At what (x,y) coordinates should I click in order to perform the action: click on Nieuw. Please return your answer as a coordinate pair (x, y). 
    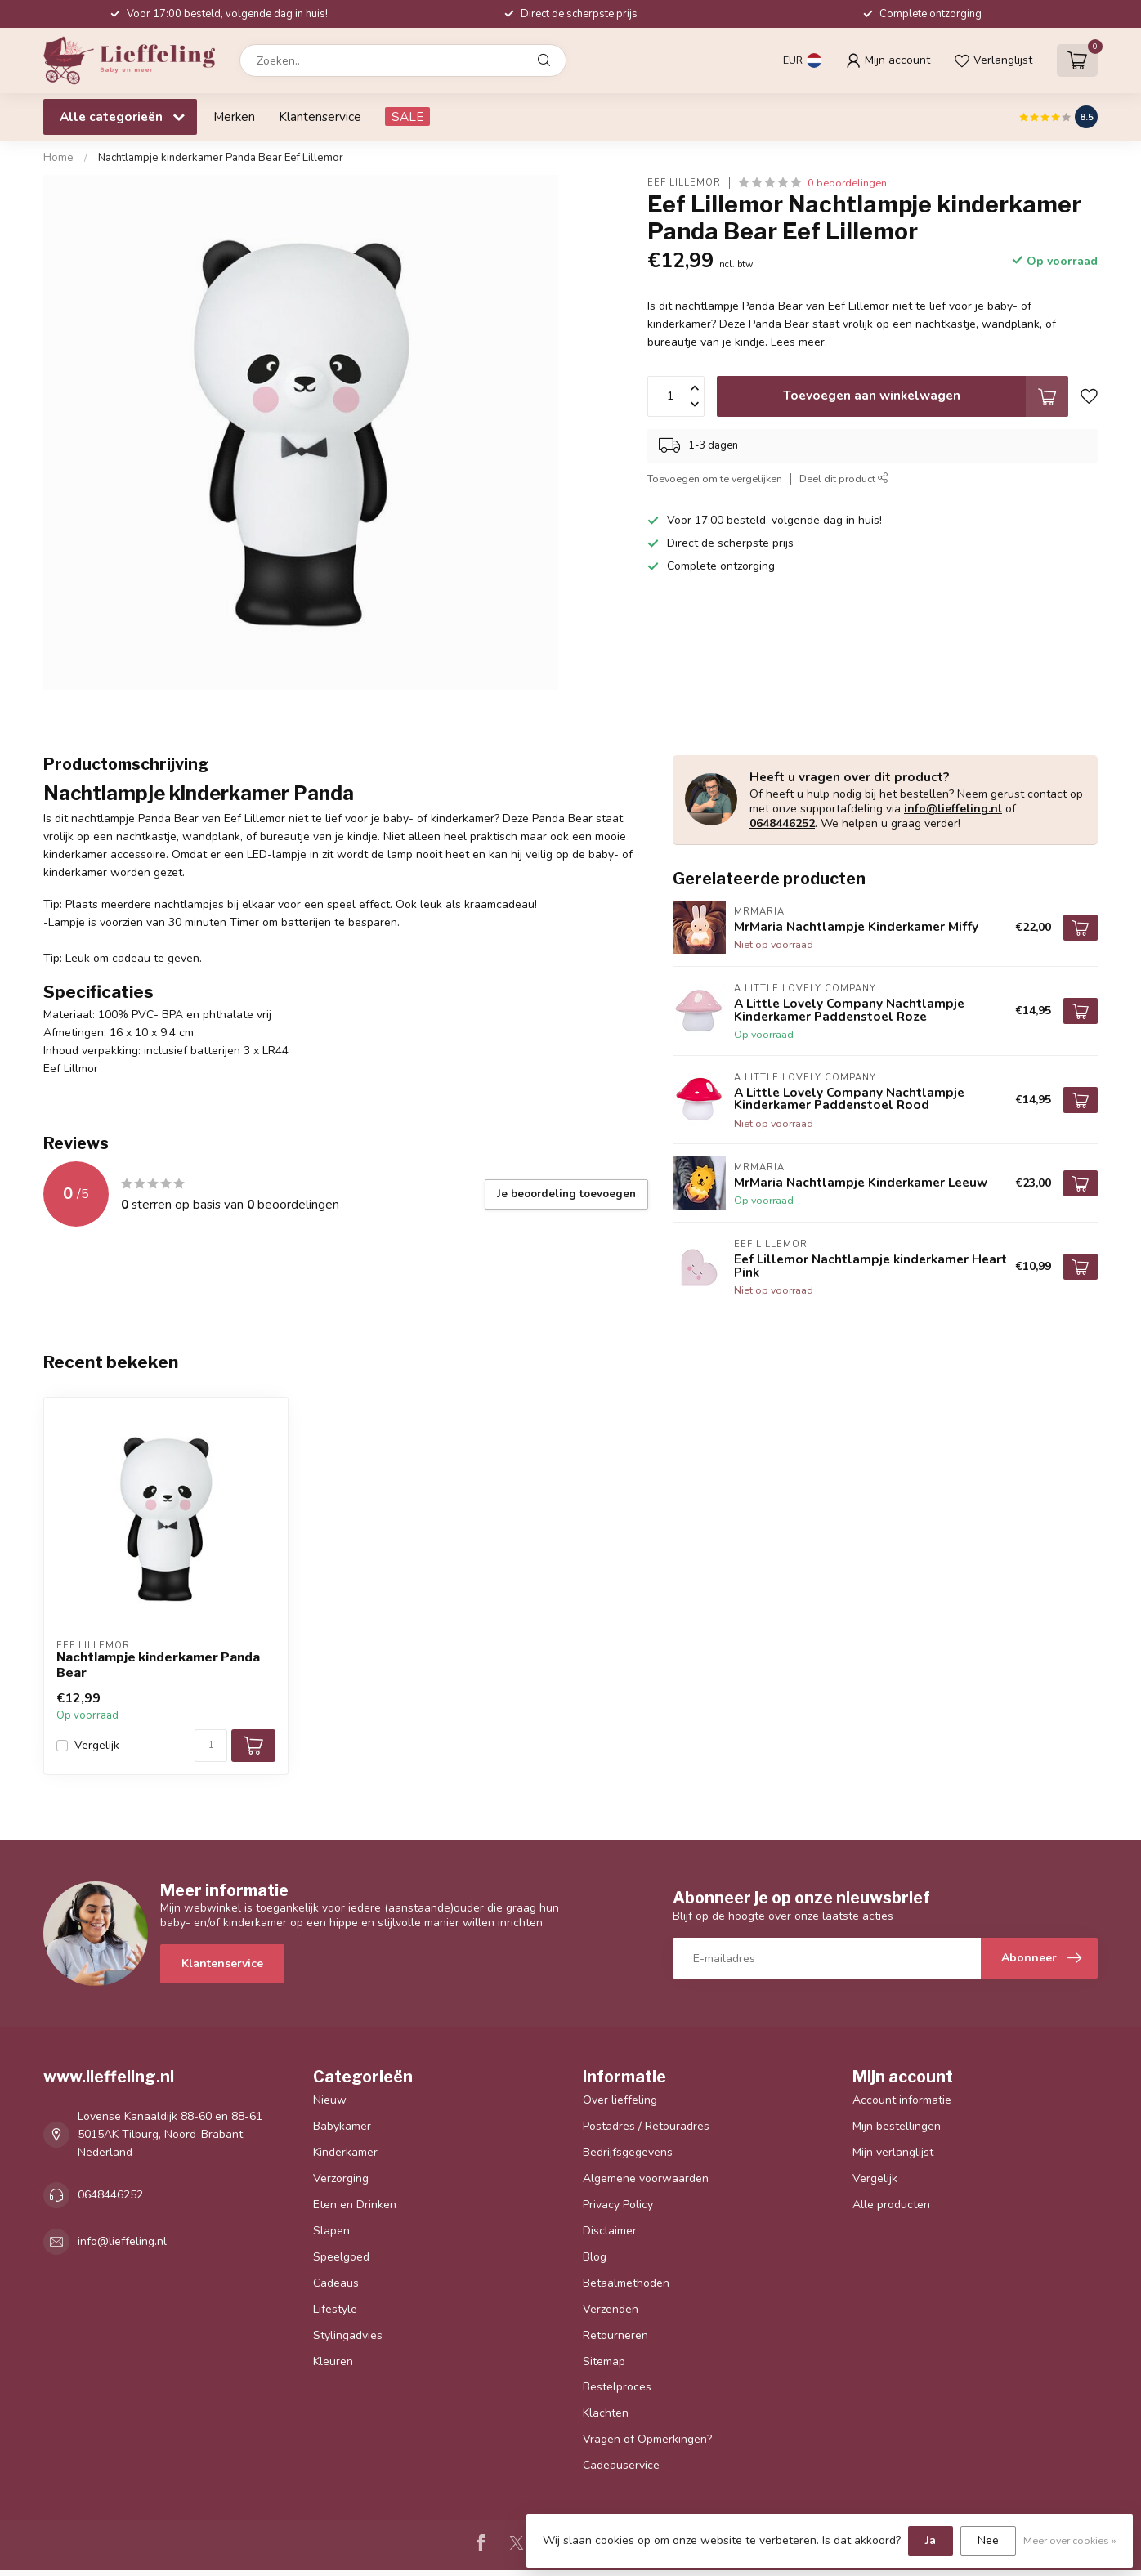
    Looking at the image, I should click on (330, 2100).